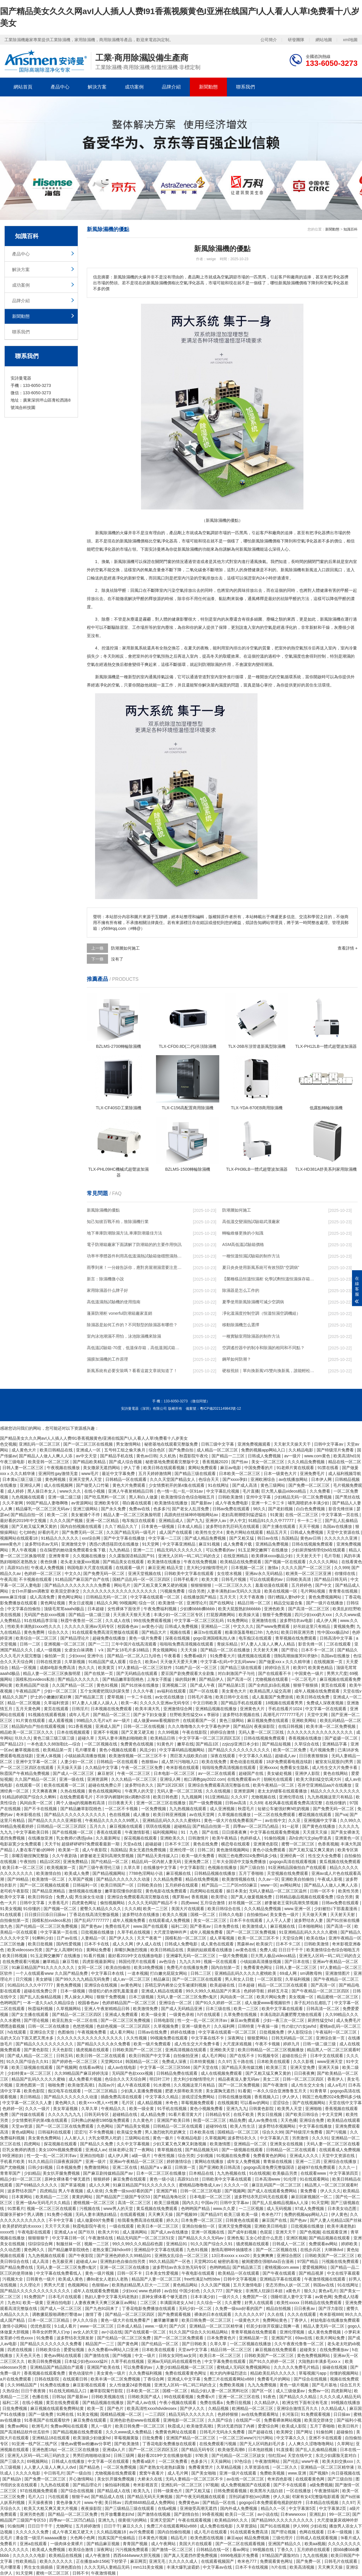 The height and width of the screenshot is (2576, 362). I want to click on 欧美日批视频, so click(41, 1944).